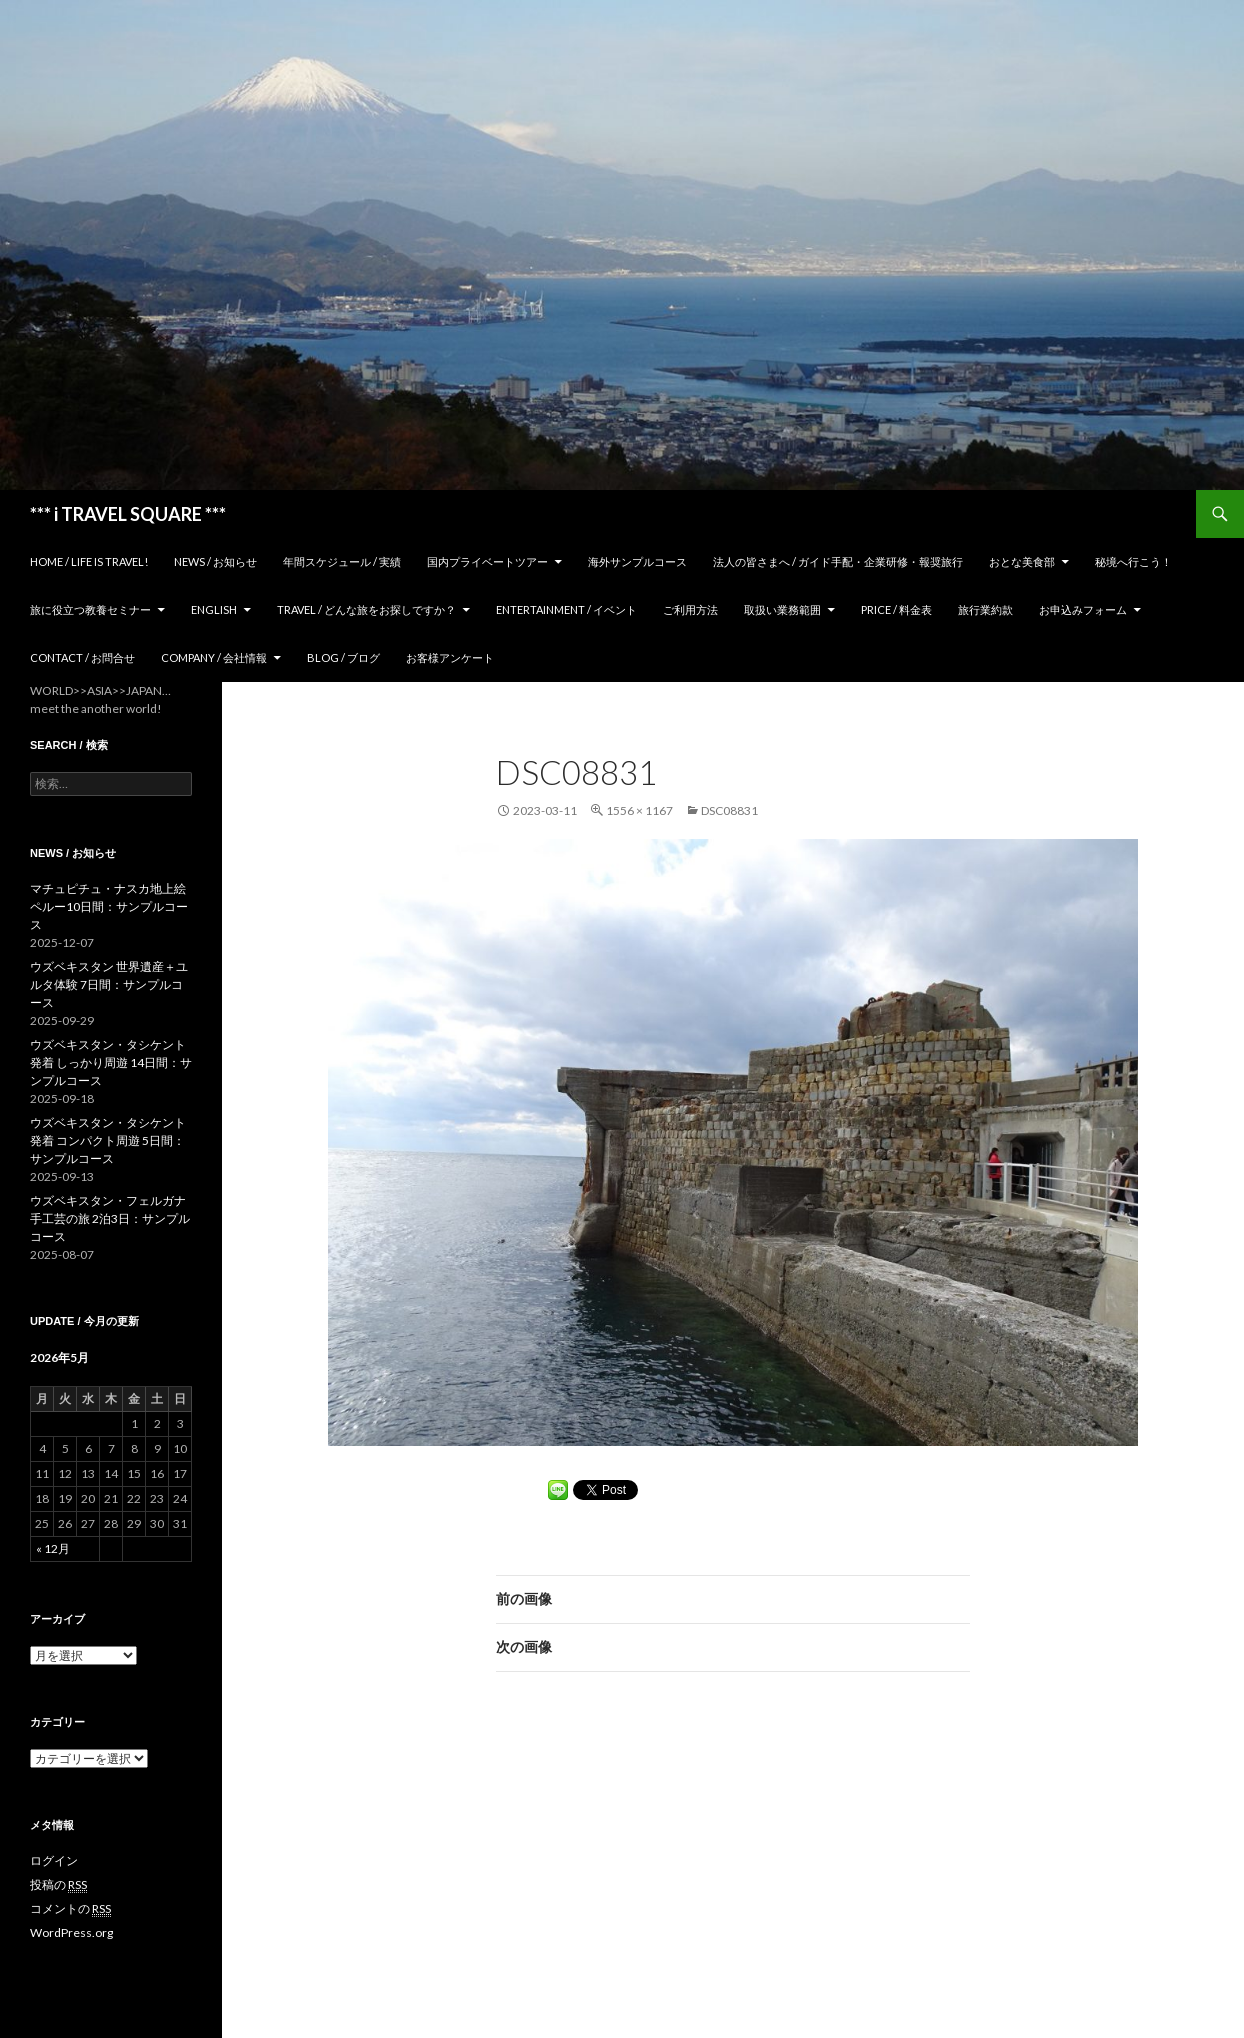  Describe the element at coordinates (109, 906) in the screenshot. I see `マチュピチュ・ナスカ地上絵 ペルー10日間：サンプルコース` at that location.